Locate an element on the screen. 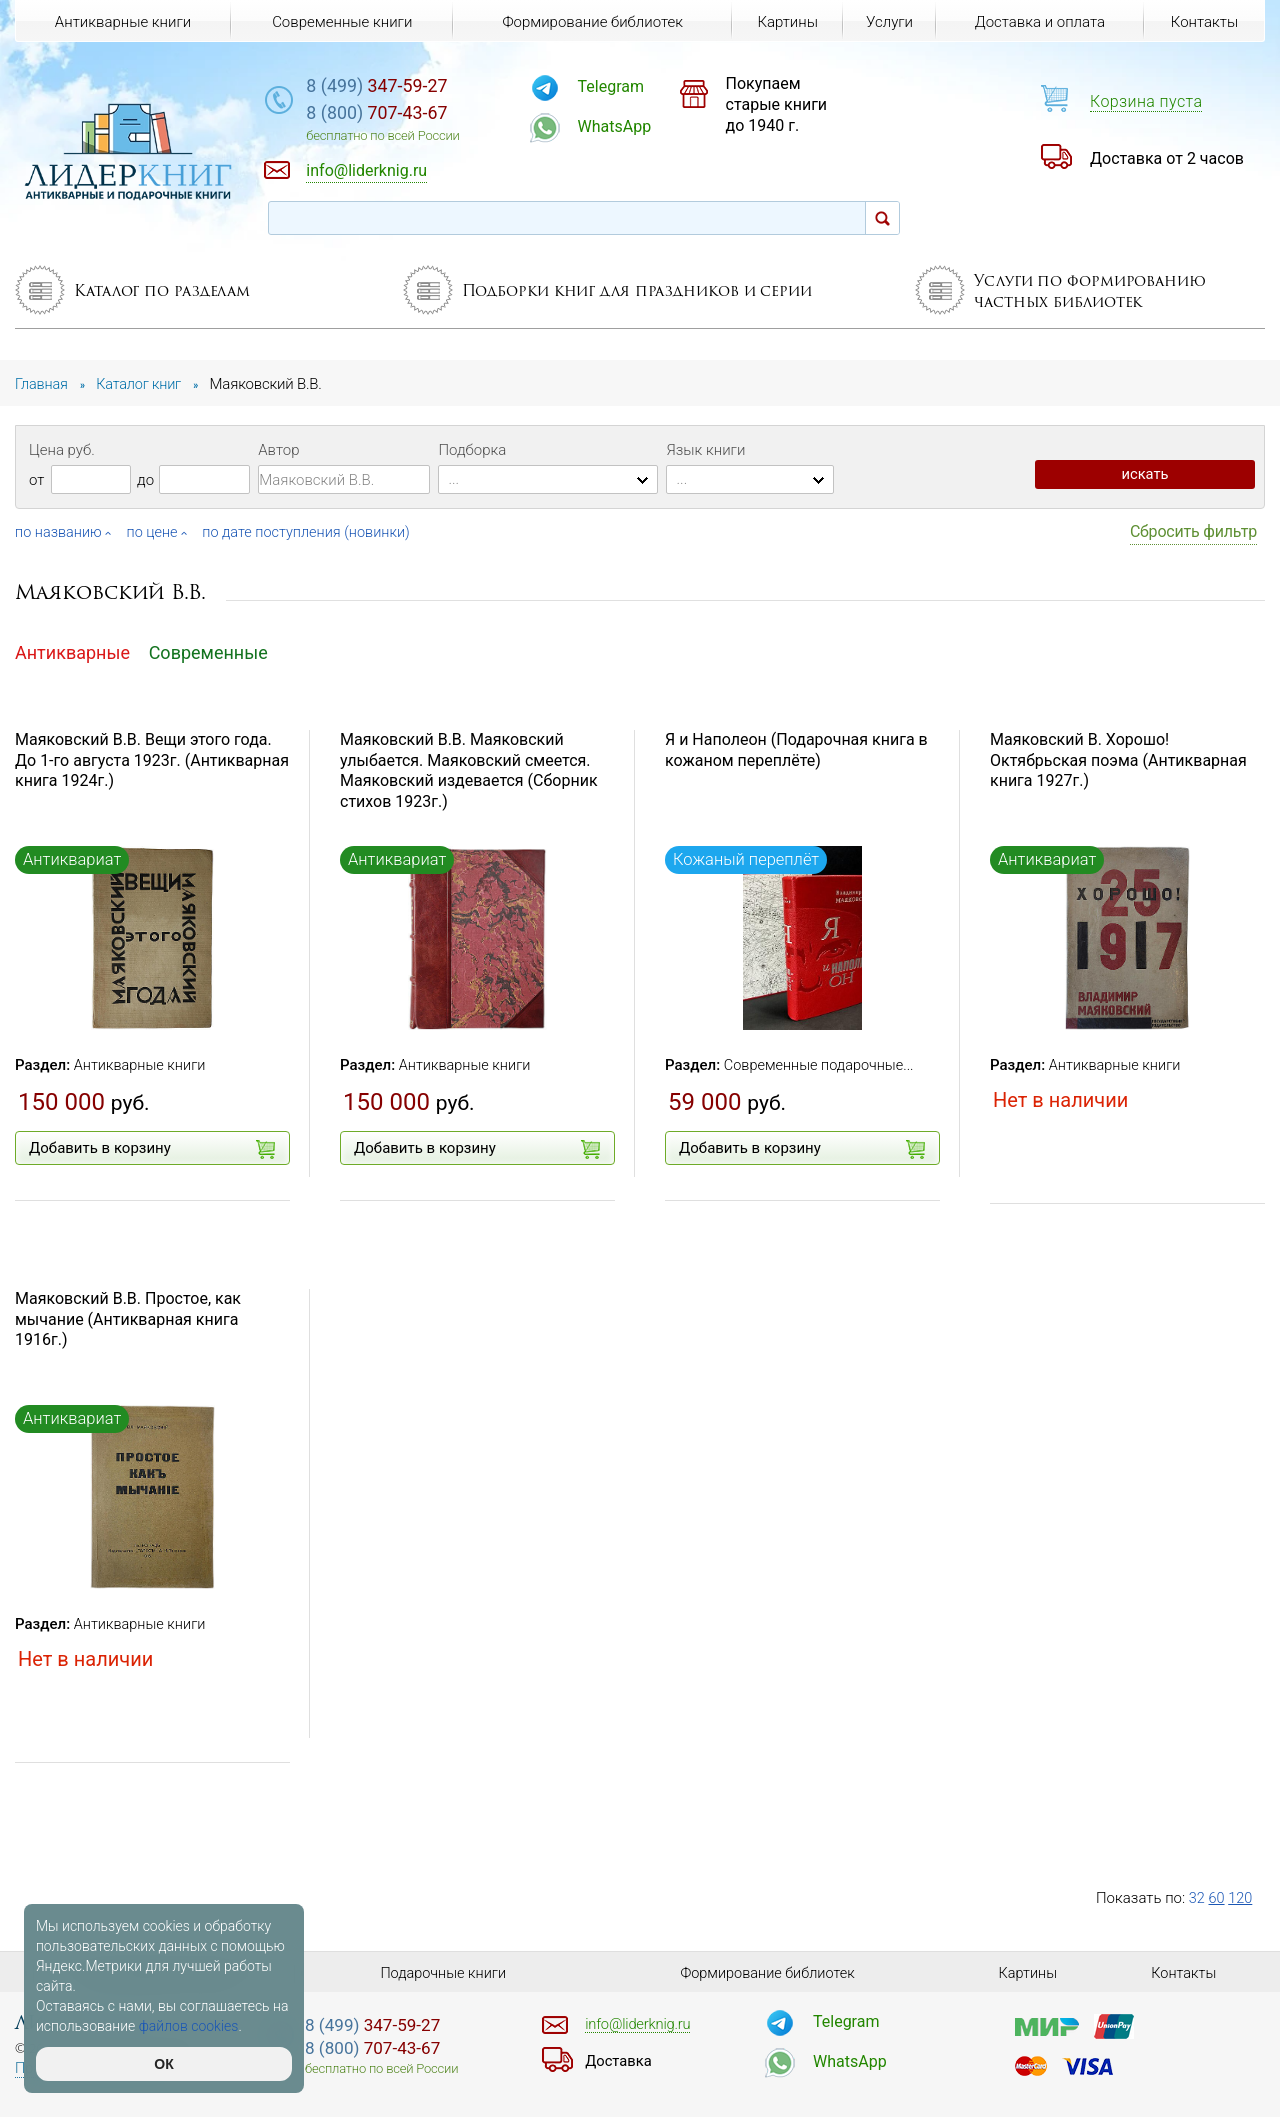 Image resolution: width=1280 pixels, height=2117 pixels. Telegram is located at coordinates (636, 86).